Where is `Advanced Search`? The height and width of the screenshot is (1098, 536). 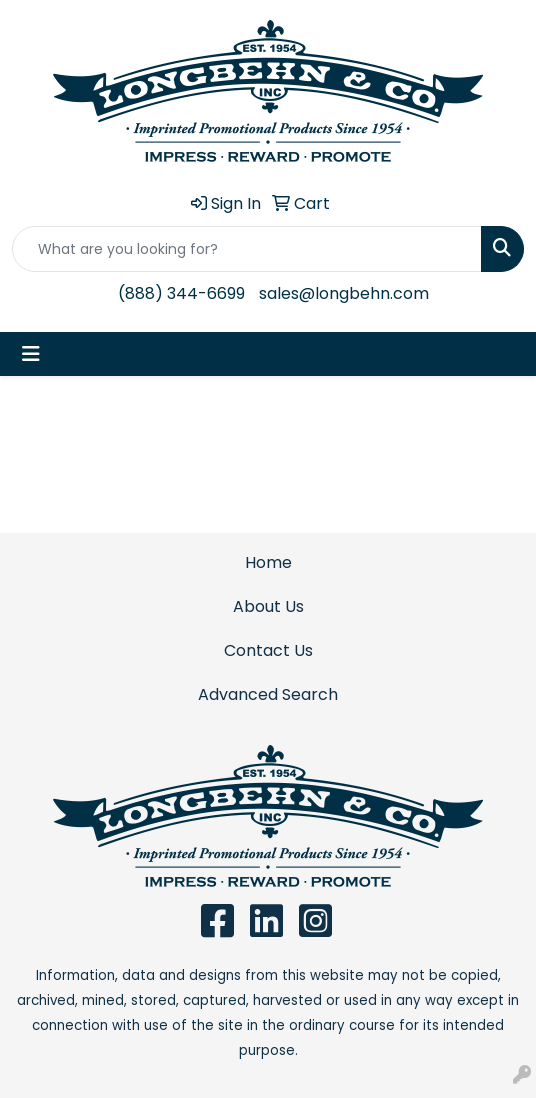
Advanced Search is located at coordinates (268, 694).